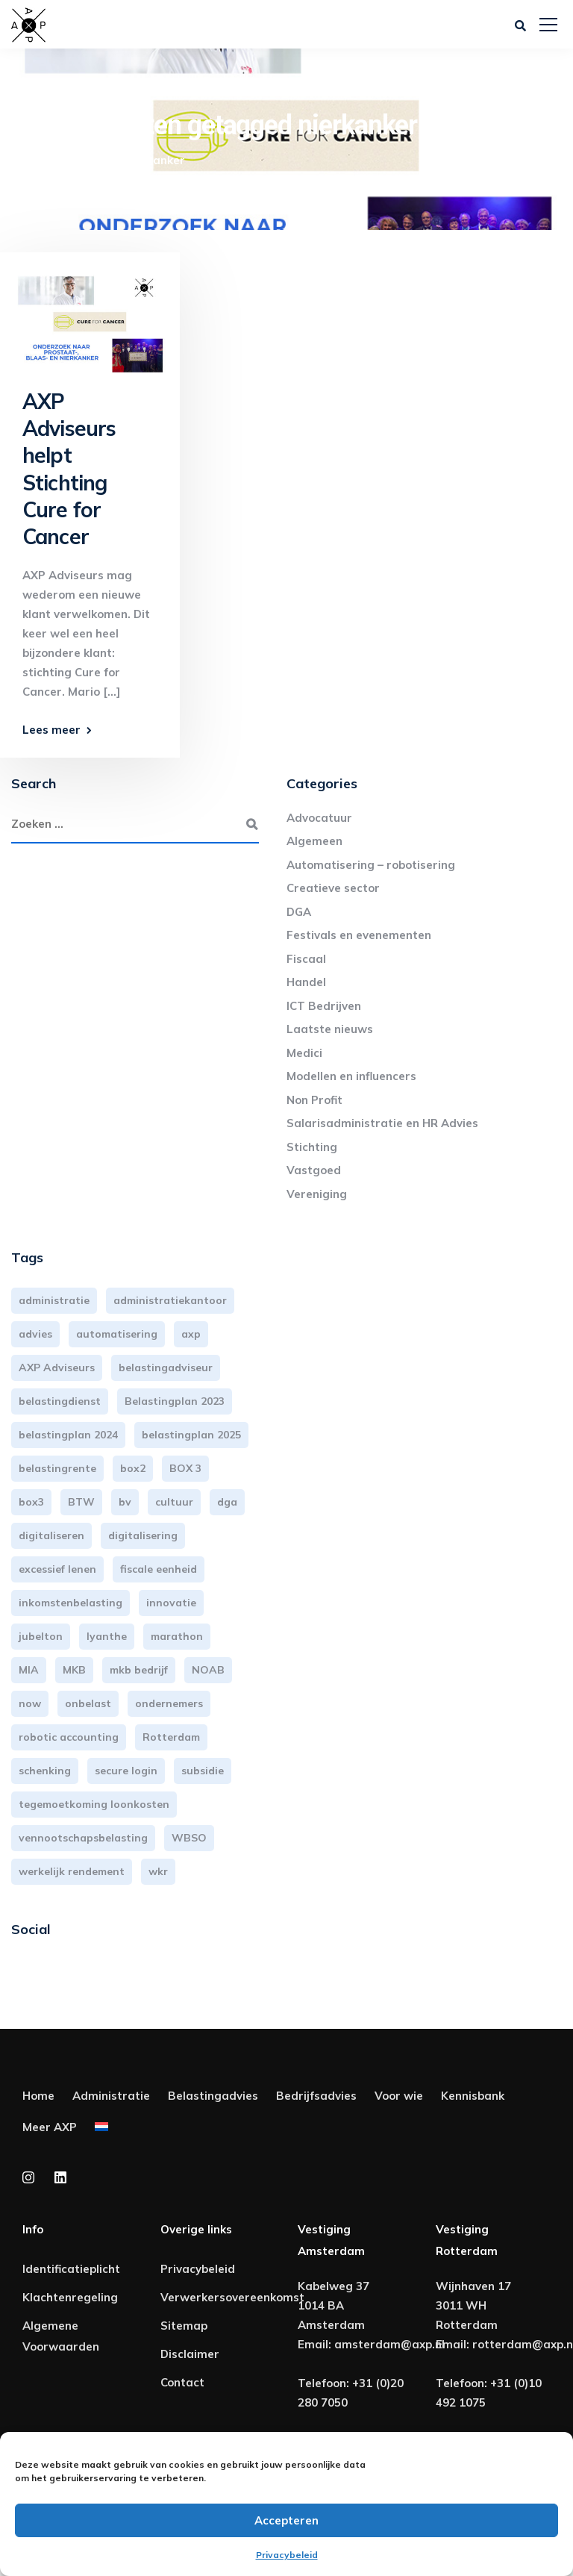  Describe the element at coordinates (57, 1367) in the screenshot. I see `AXP Adviseurs [AXP Adviseurs (65 items)]` at that location.